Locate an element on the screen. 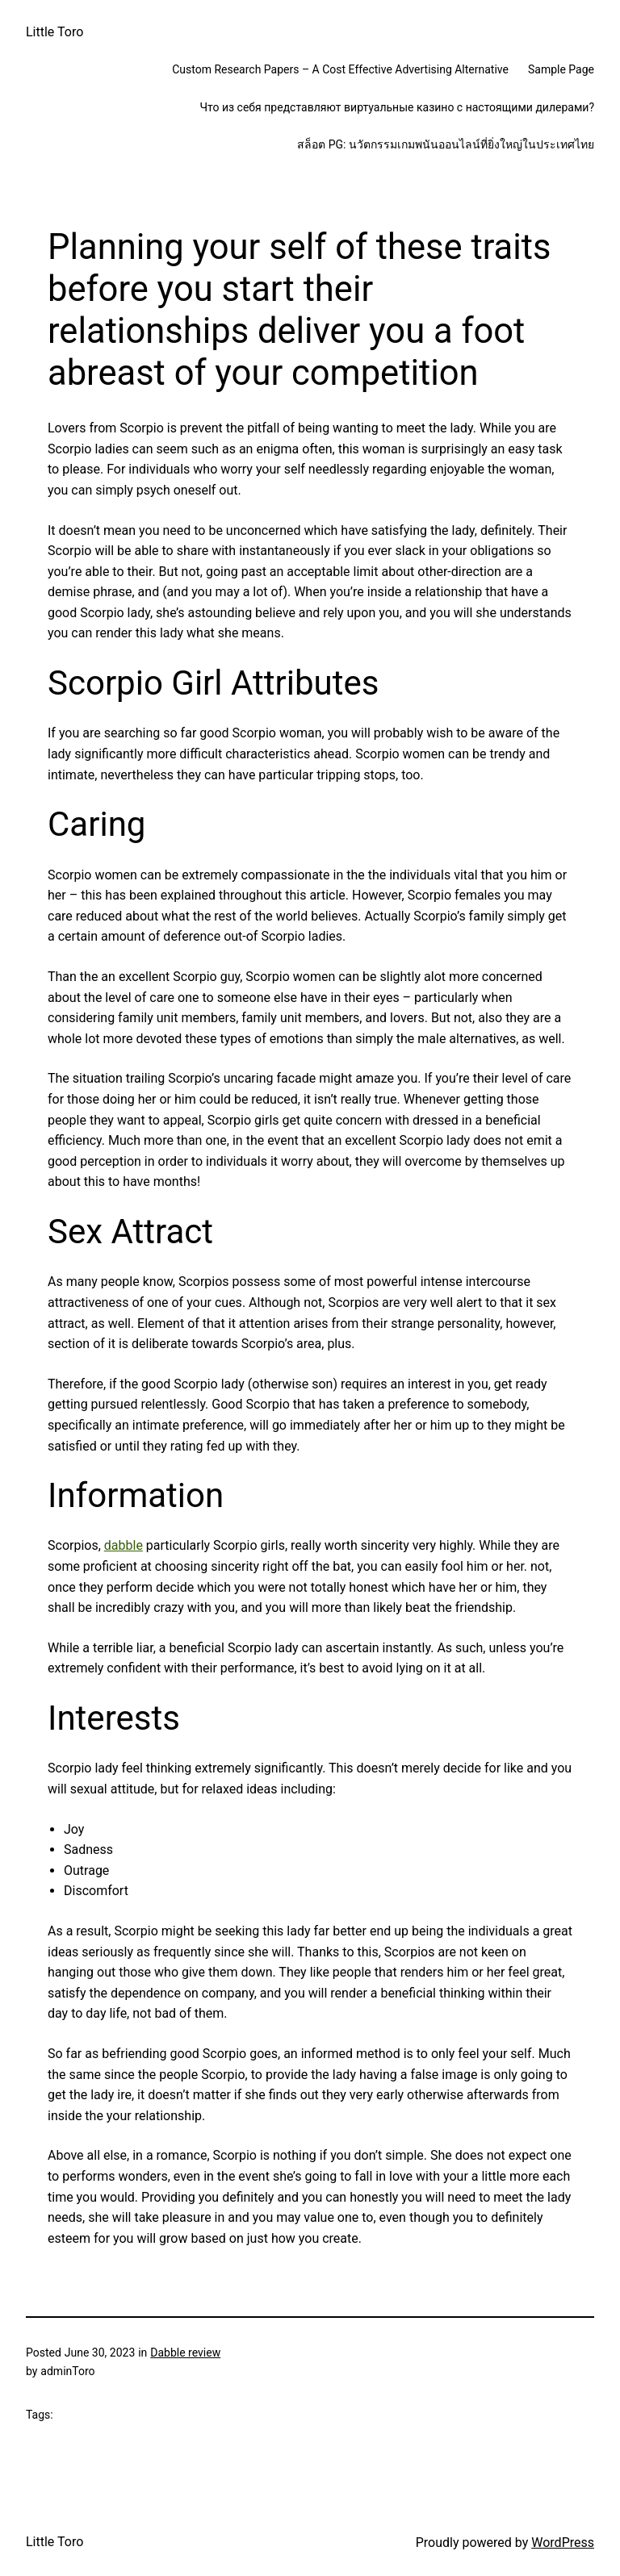  Что из себя представляют виртуальные казино с настоящими дилерами? is located at coordinates (396, 107).